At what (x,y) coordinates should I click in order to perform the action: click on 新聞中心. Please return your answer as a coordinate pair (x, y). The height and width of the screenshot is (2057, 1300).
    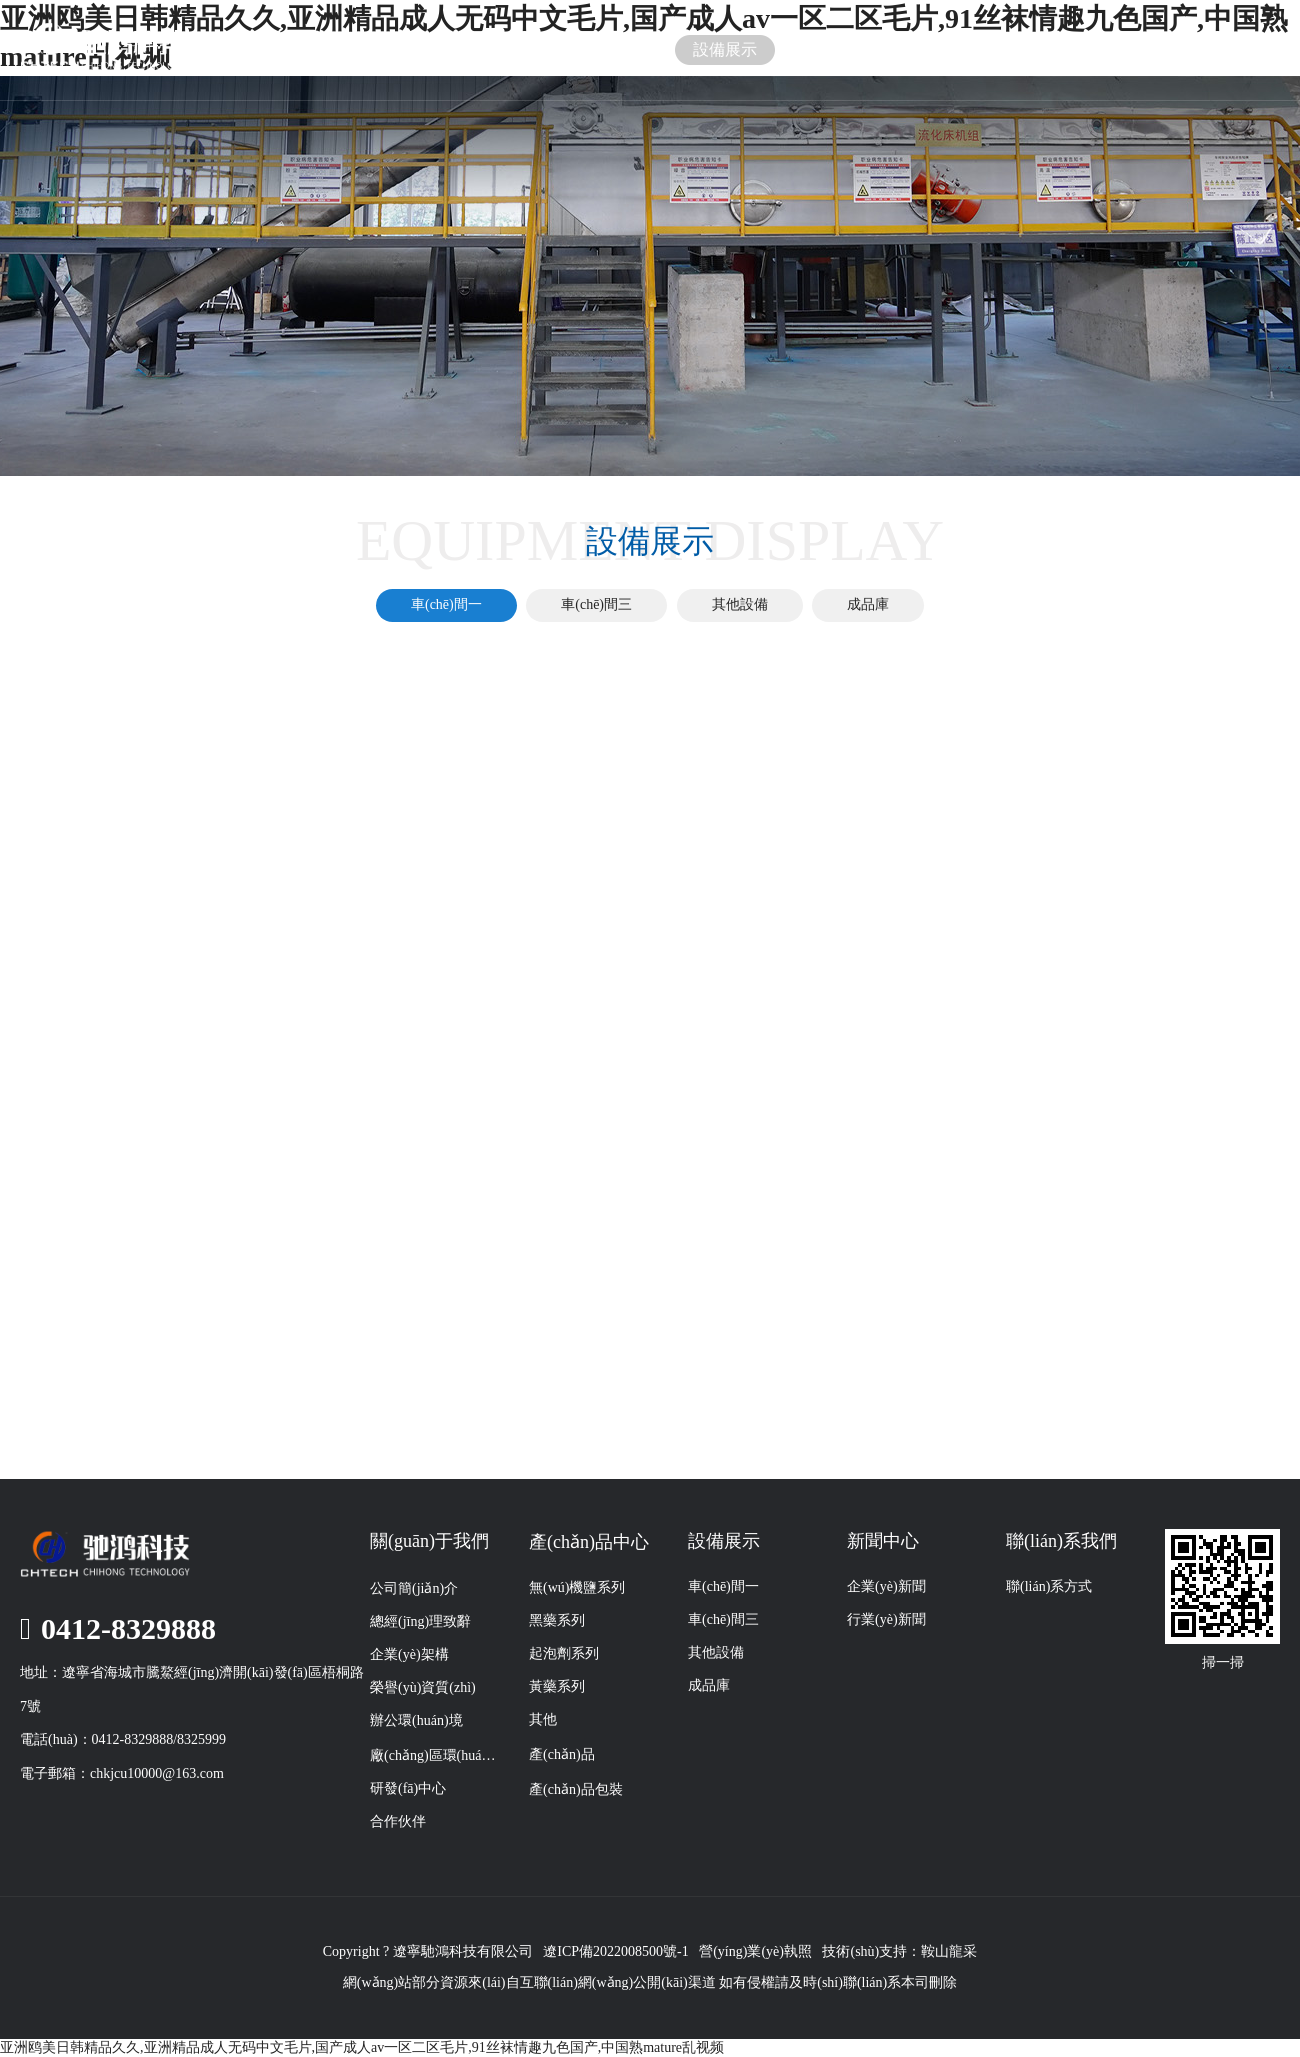
    Looking at the image, I should click on (875, 49).